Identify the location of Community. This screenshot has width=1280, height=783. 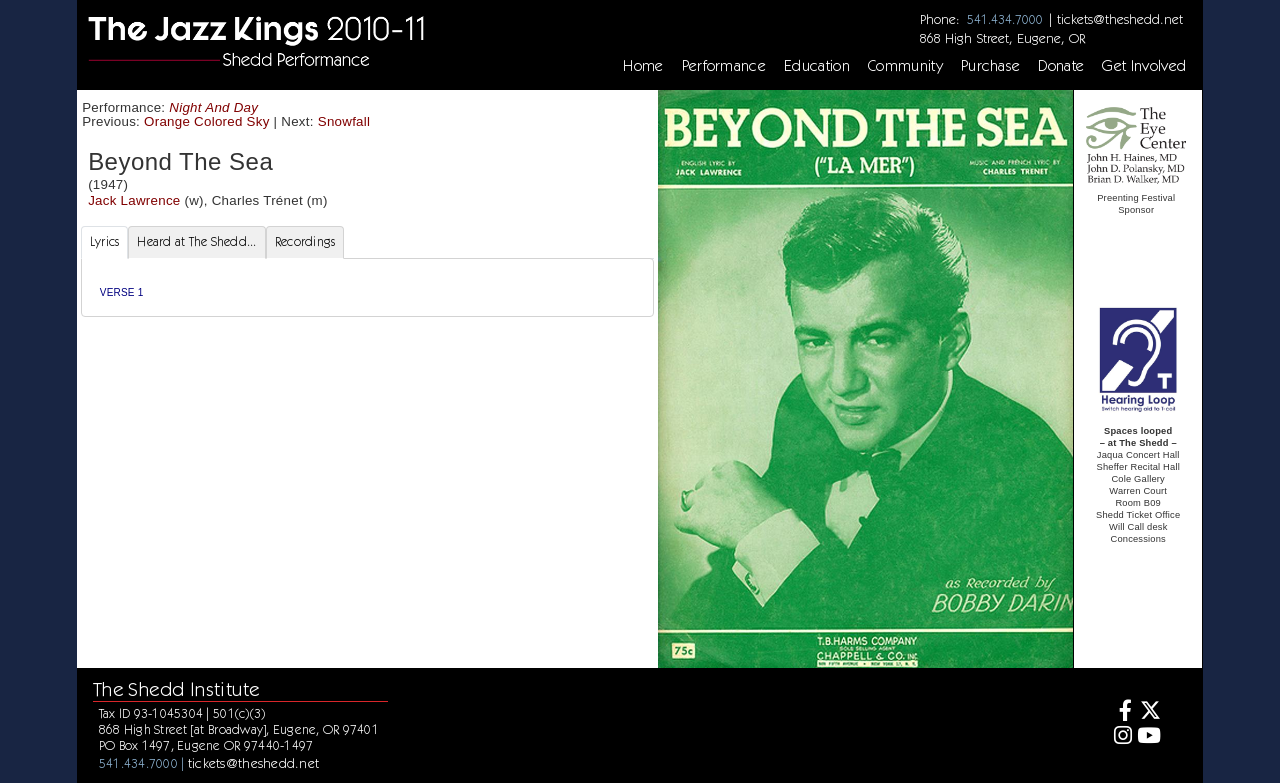
(905, 66).